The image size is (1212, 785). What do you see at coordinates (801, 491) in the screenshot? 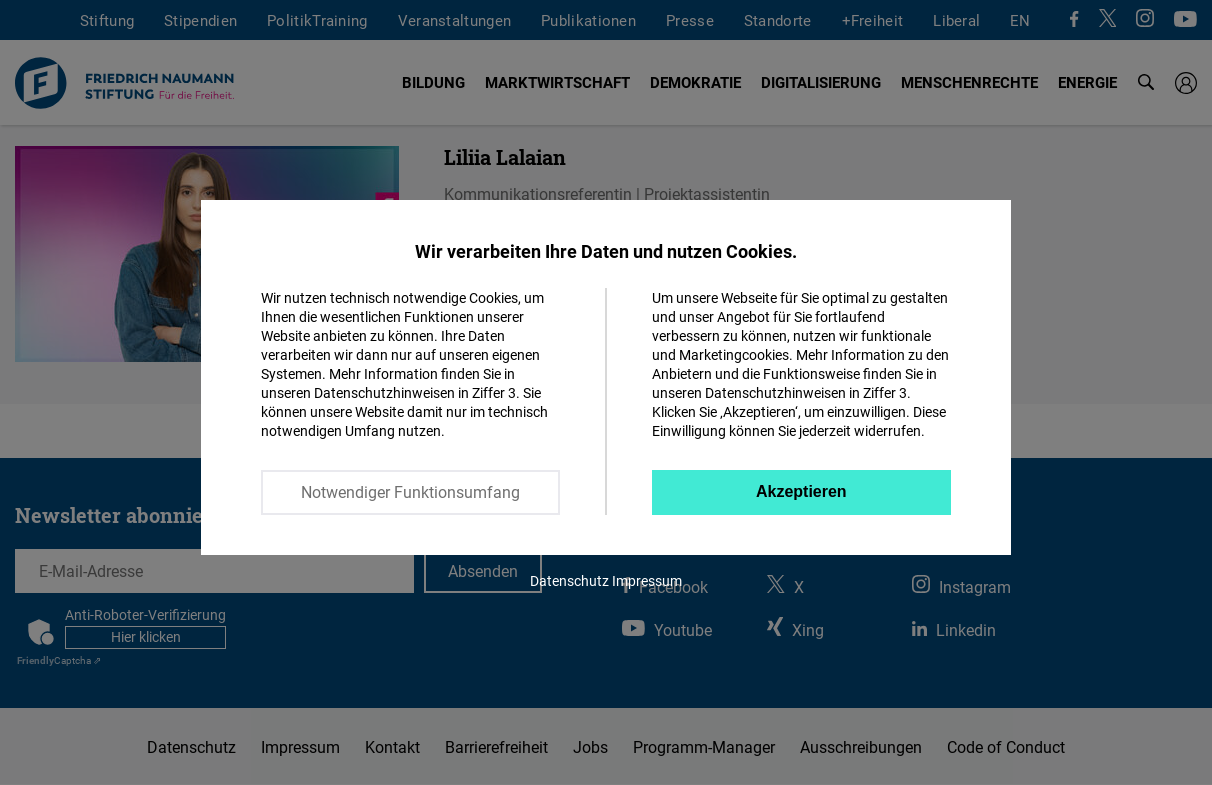
I see `Akzeptieren` at bounding box center [801, 491].